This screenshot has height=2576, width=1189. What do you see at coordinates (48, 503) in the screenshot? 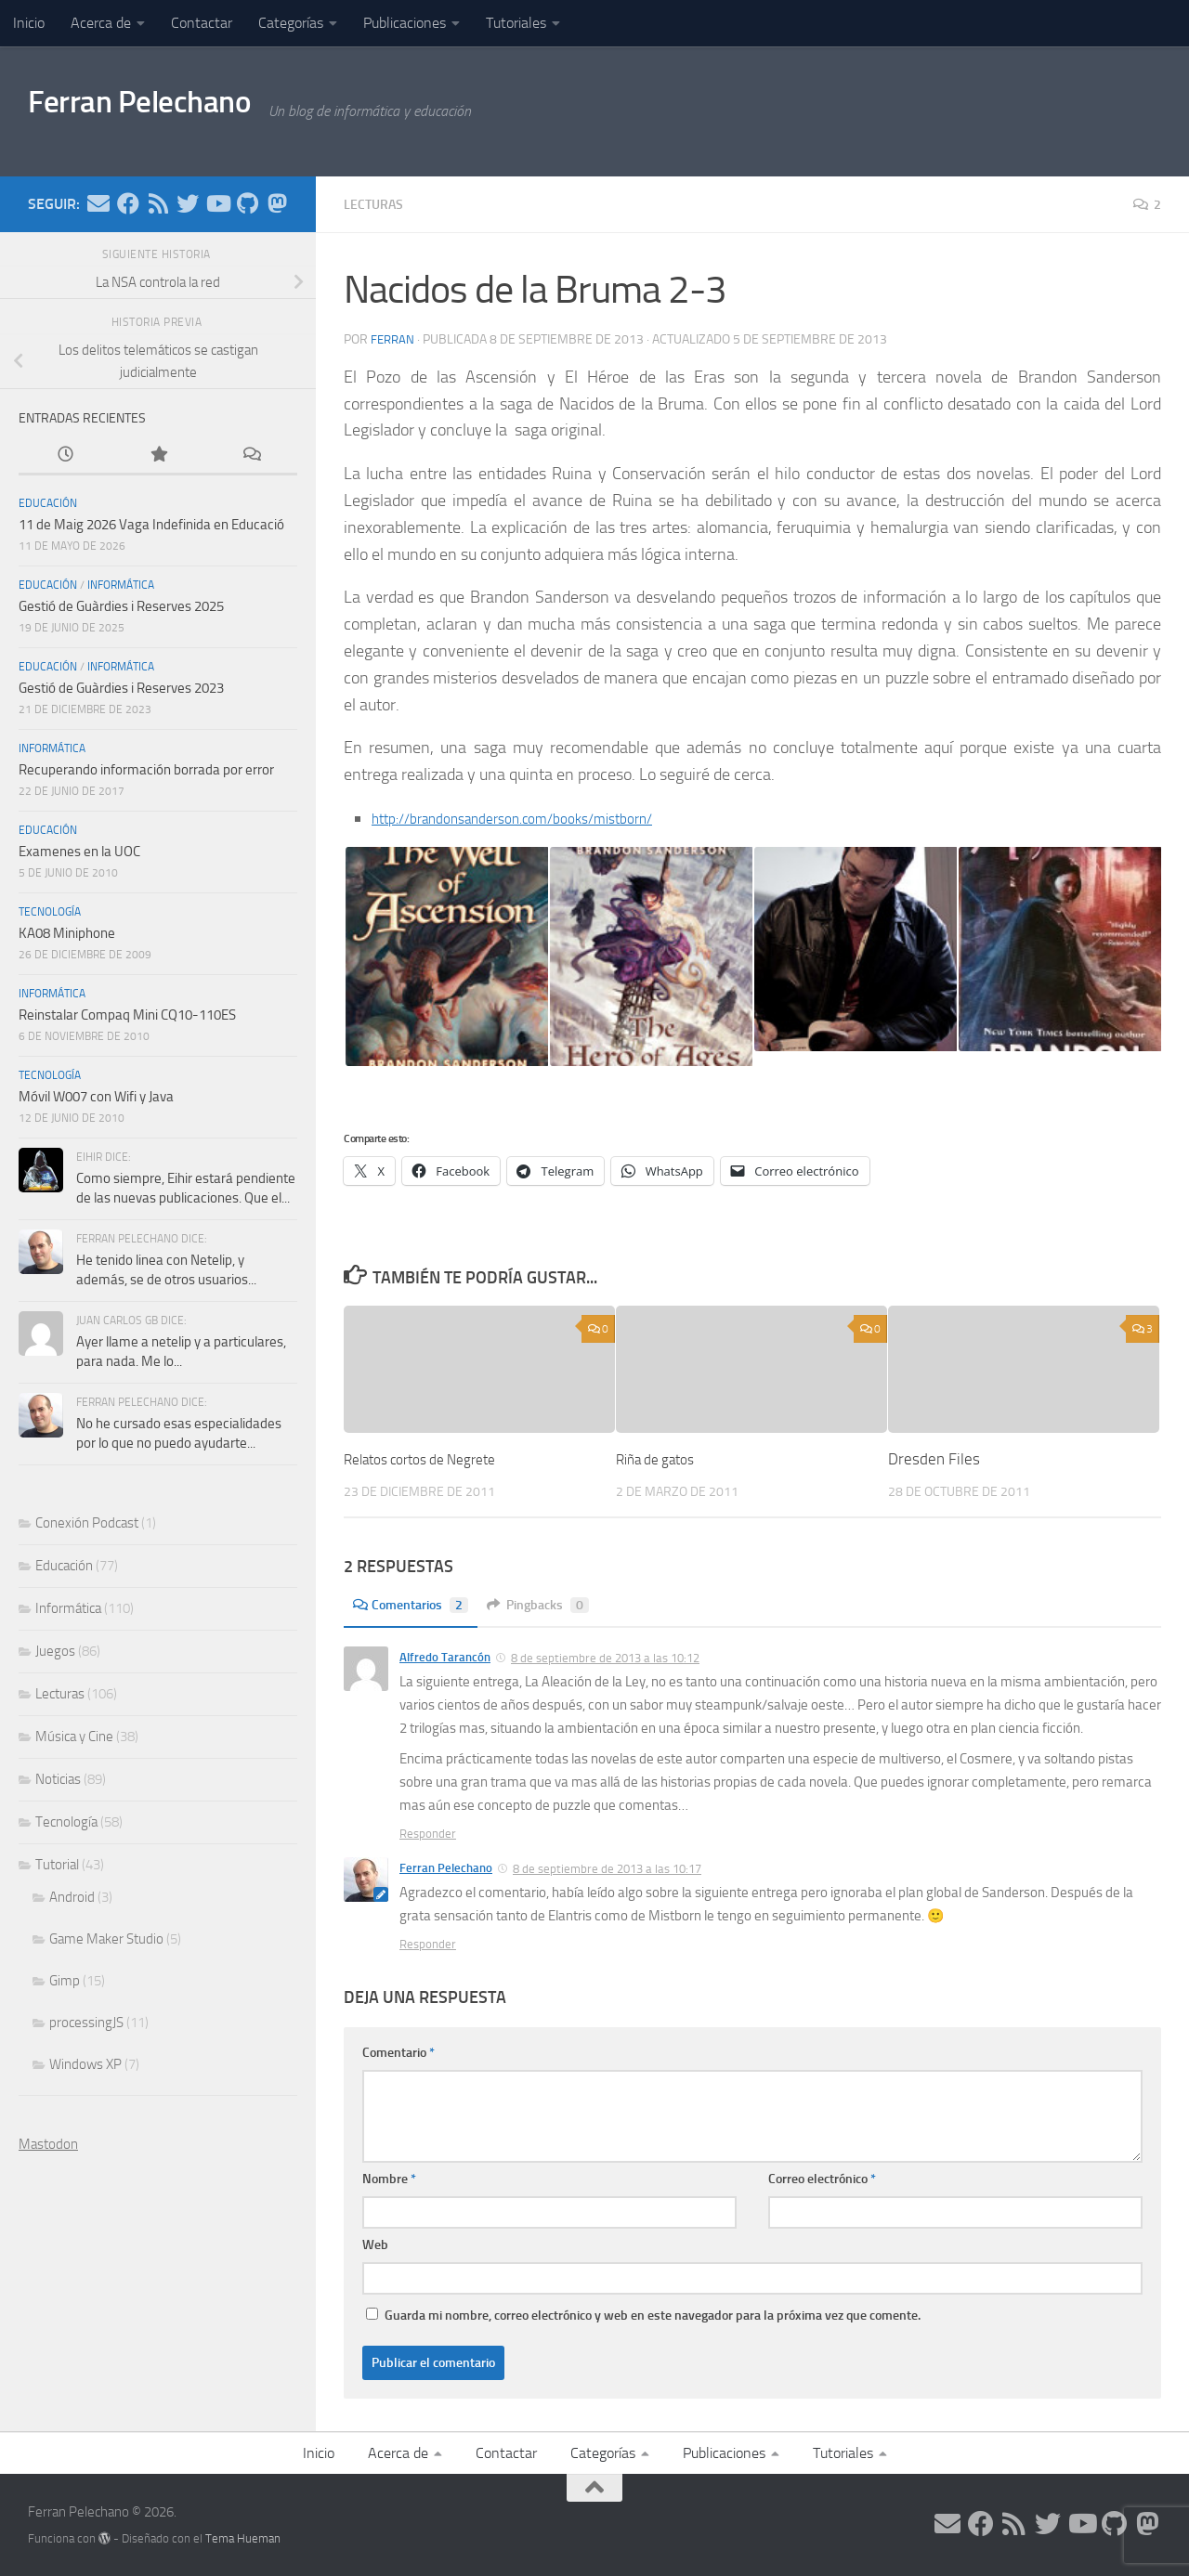
I see `Educación` at bounding box center [48, 503].